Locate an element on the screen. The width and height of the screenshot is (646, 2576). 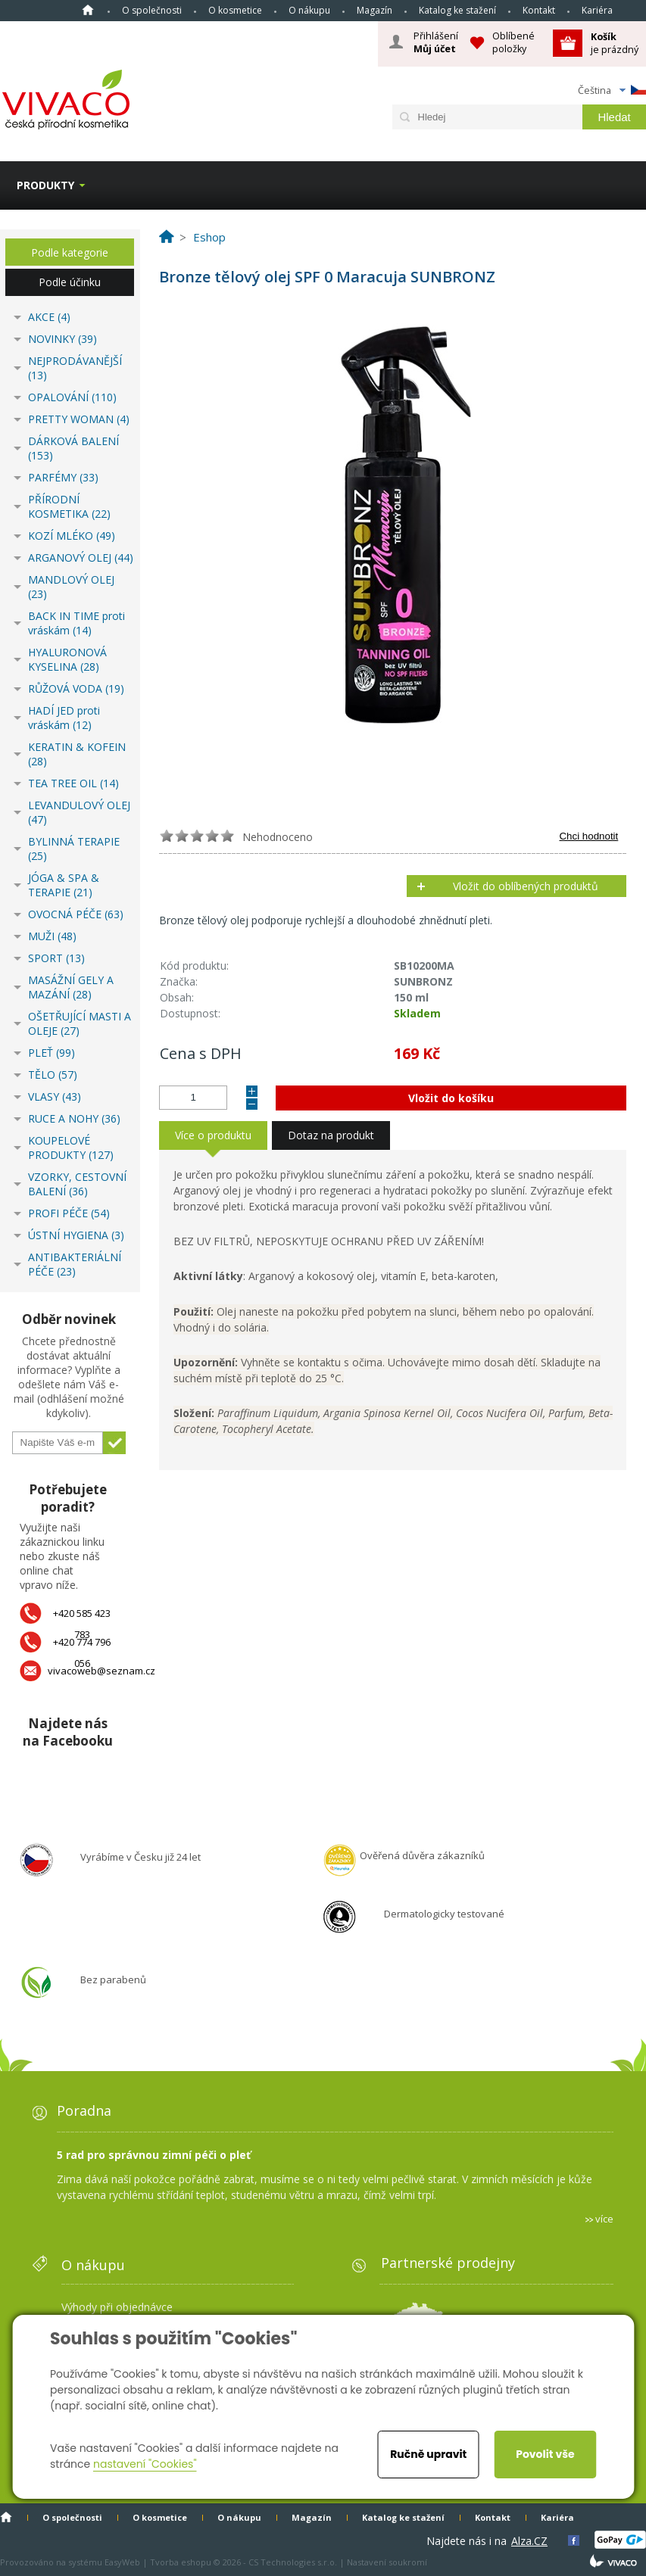
Vložit do košíku is located at coordinates (451, 1098).